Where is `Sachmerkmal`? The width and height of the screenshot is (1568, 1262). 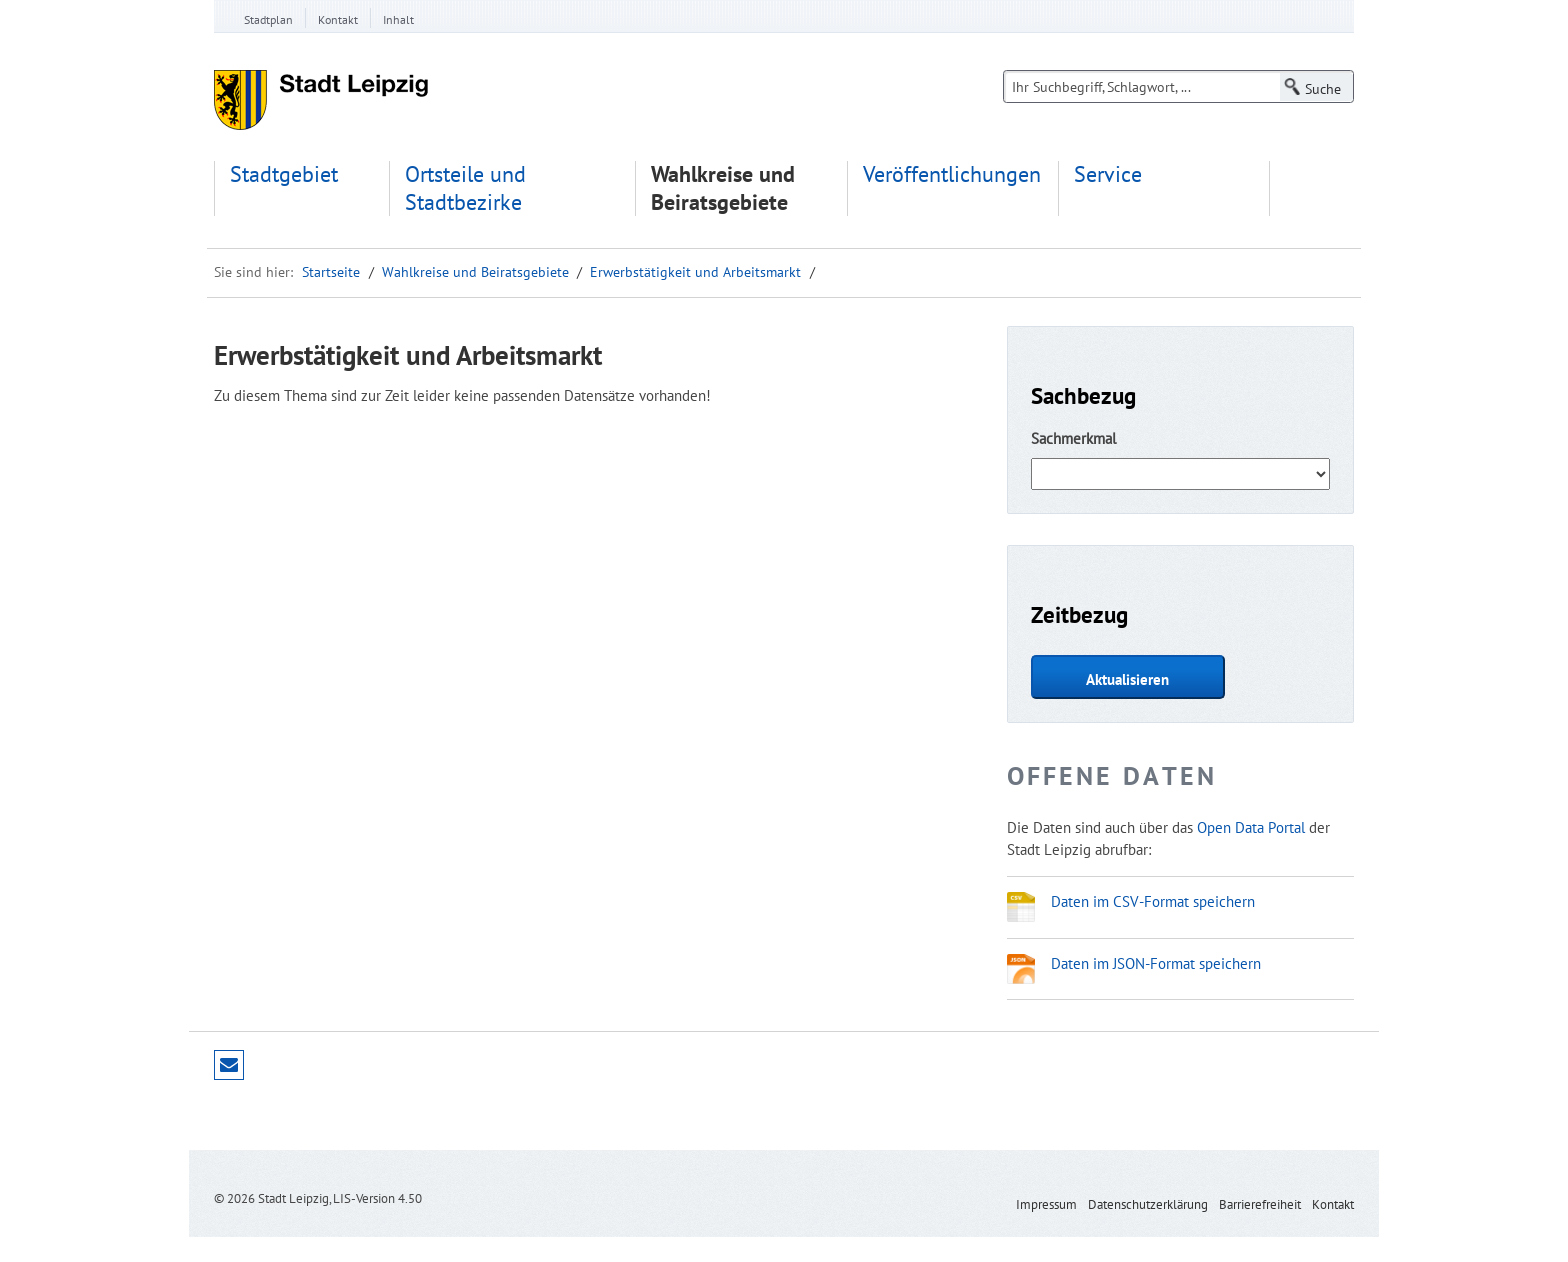 Sachmerkmal is located at coordinates (1073, 438).